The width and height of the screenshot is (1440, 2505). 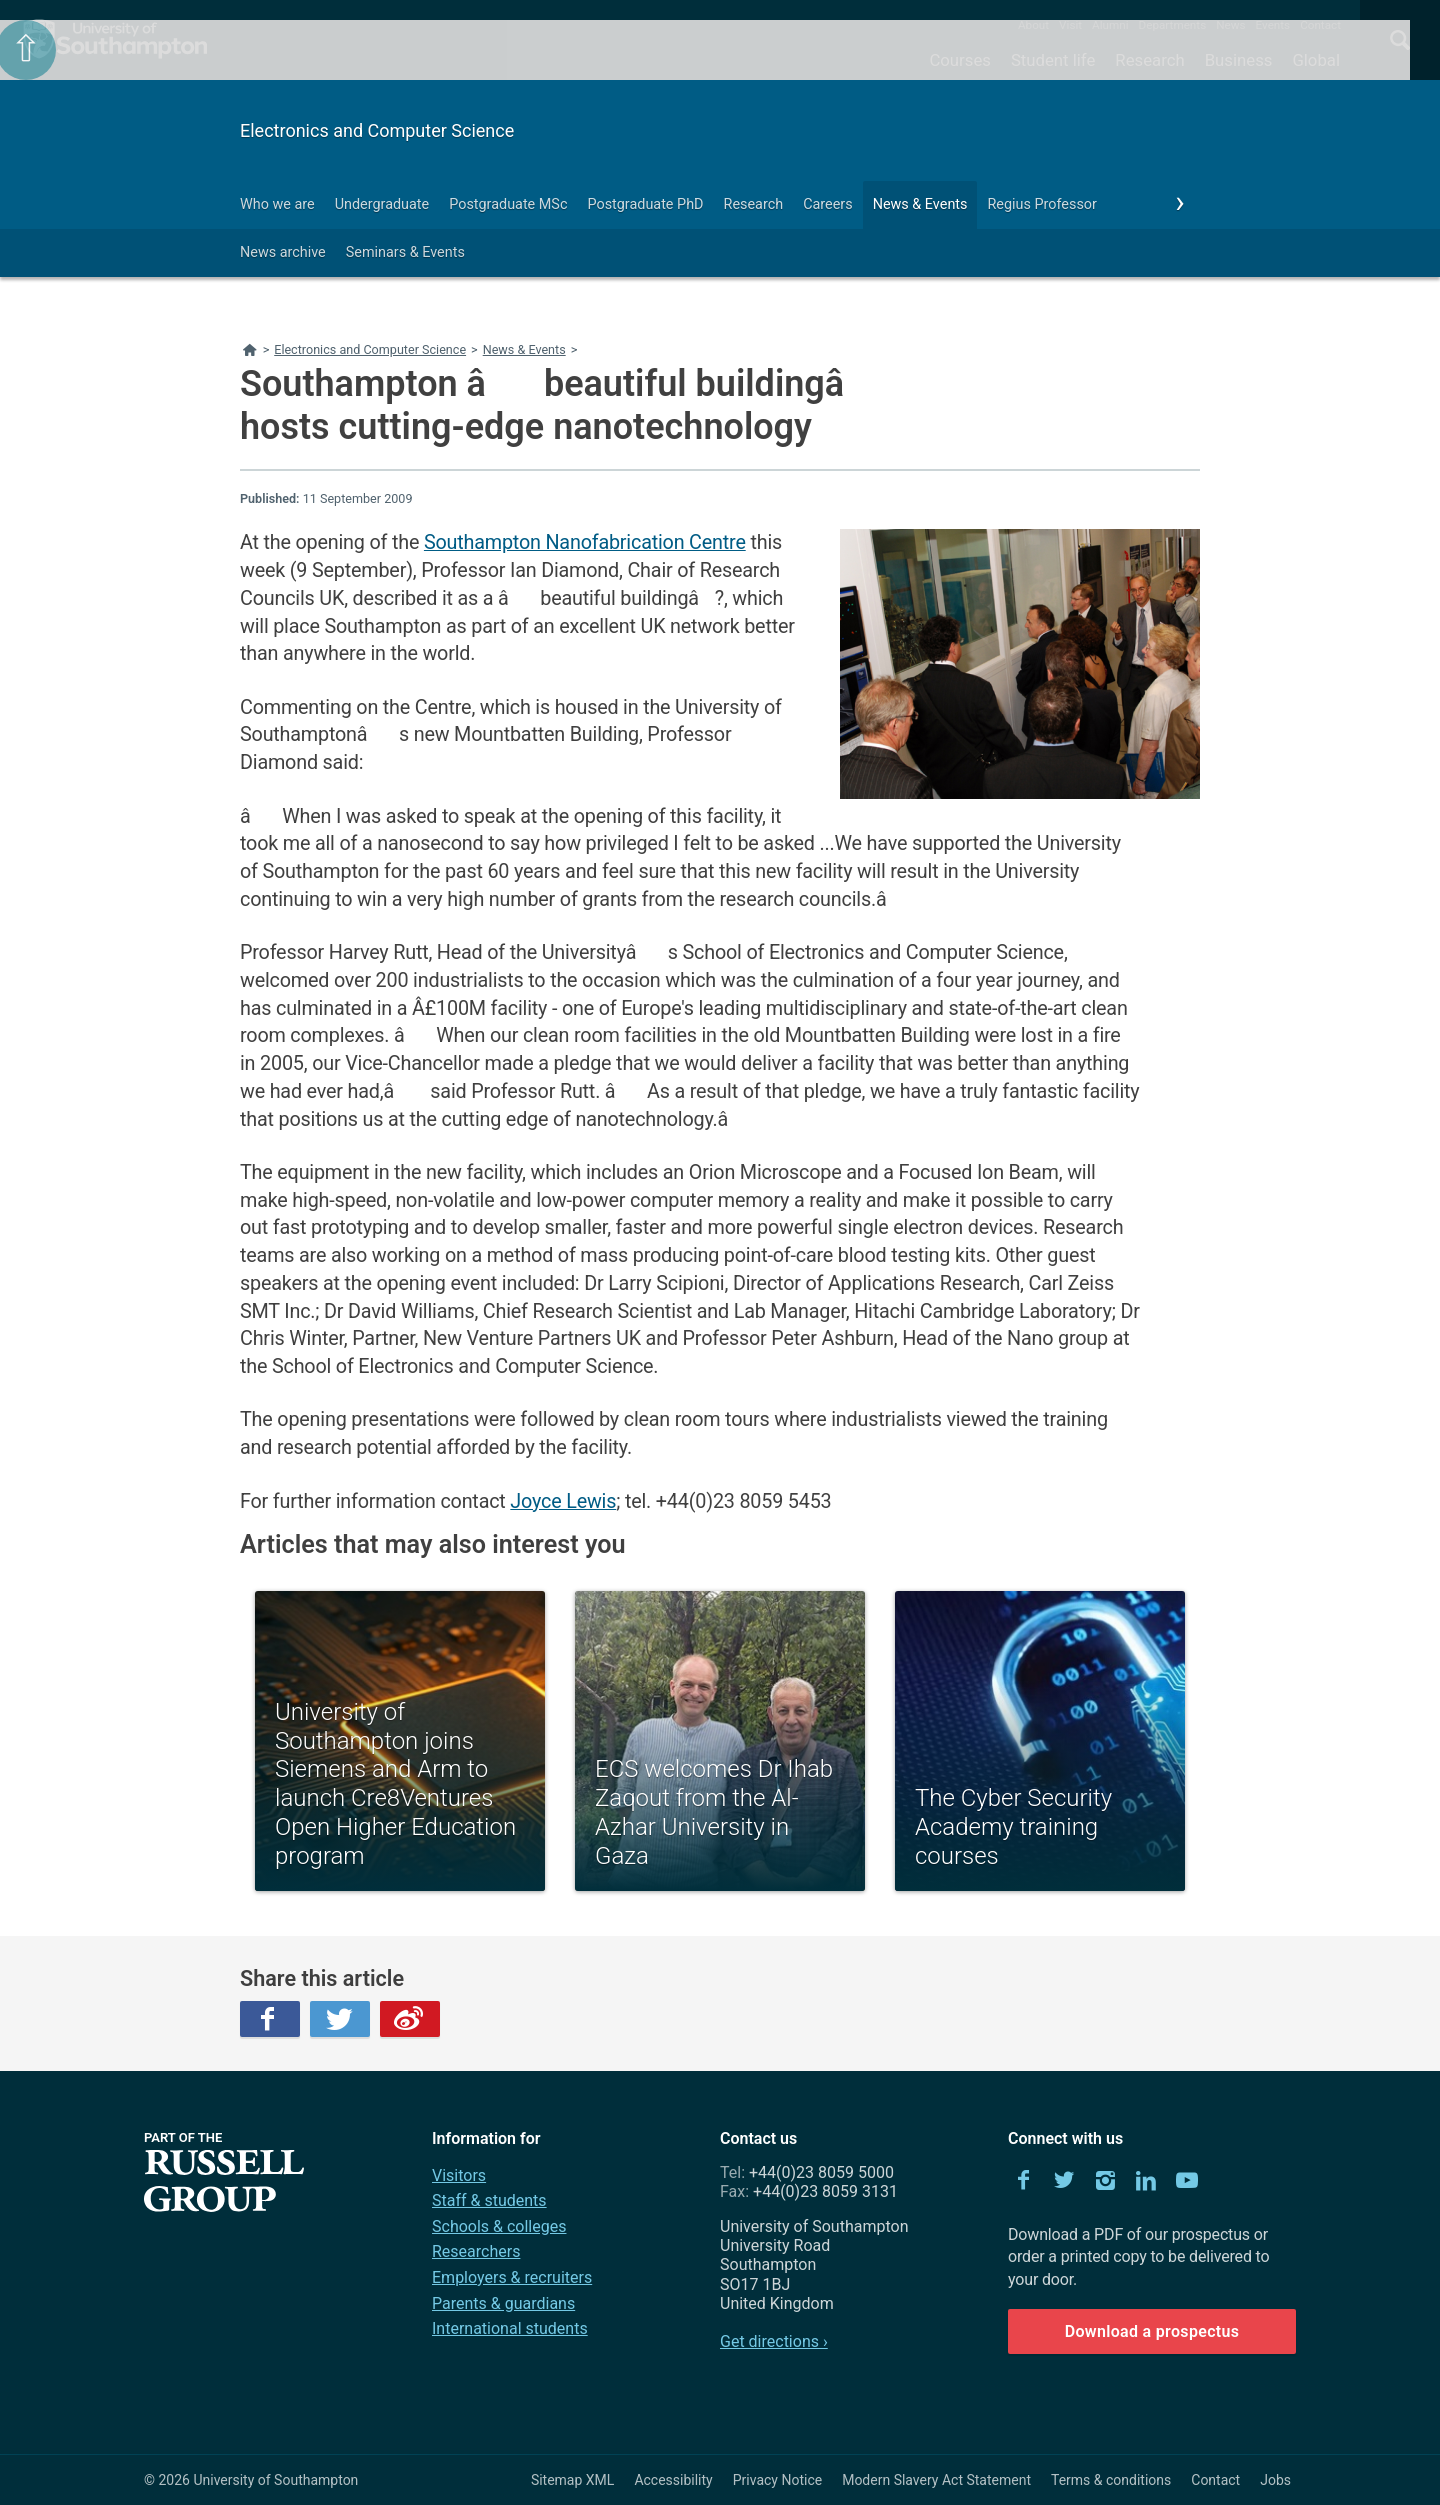 What do you see at coordinates (459, 2175) in the screenshot?
I see `Visitors` at bounding box center [459, 2175].